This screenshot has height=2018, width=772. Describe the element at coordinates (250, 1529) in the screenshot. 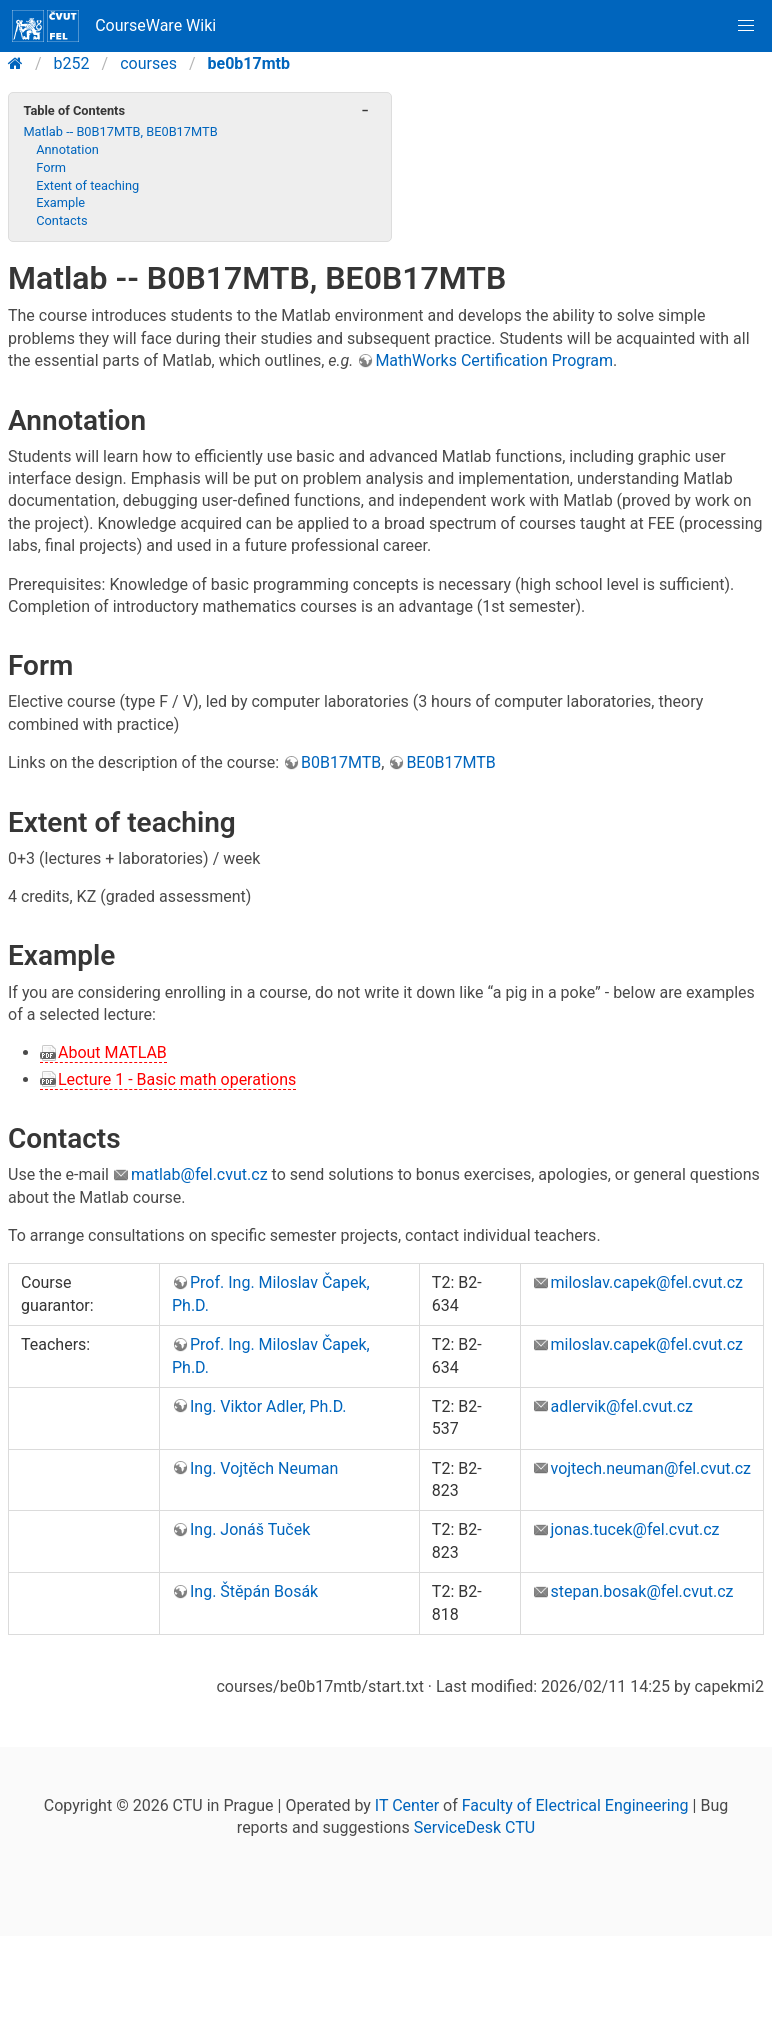

I see `Ing. Jonáš Tuček` at that location.